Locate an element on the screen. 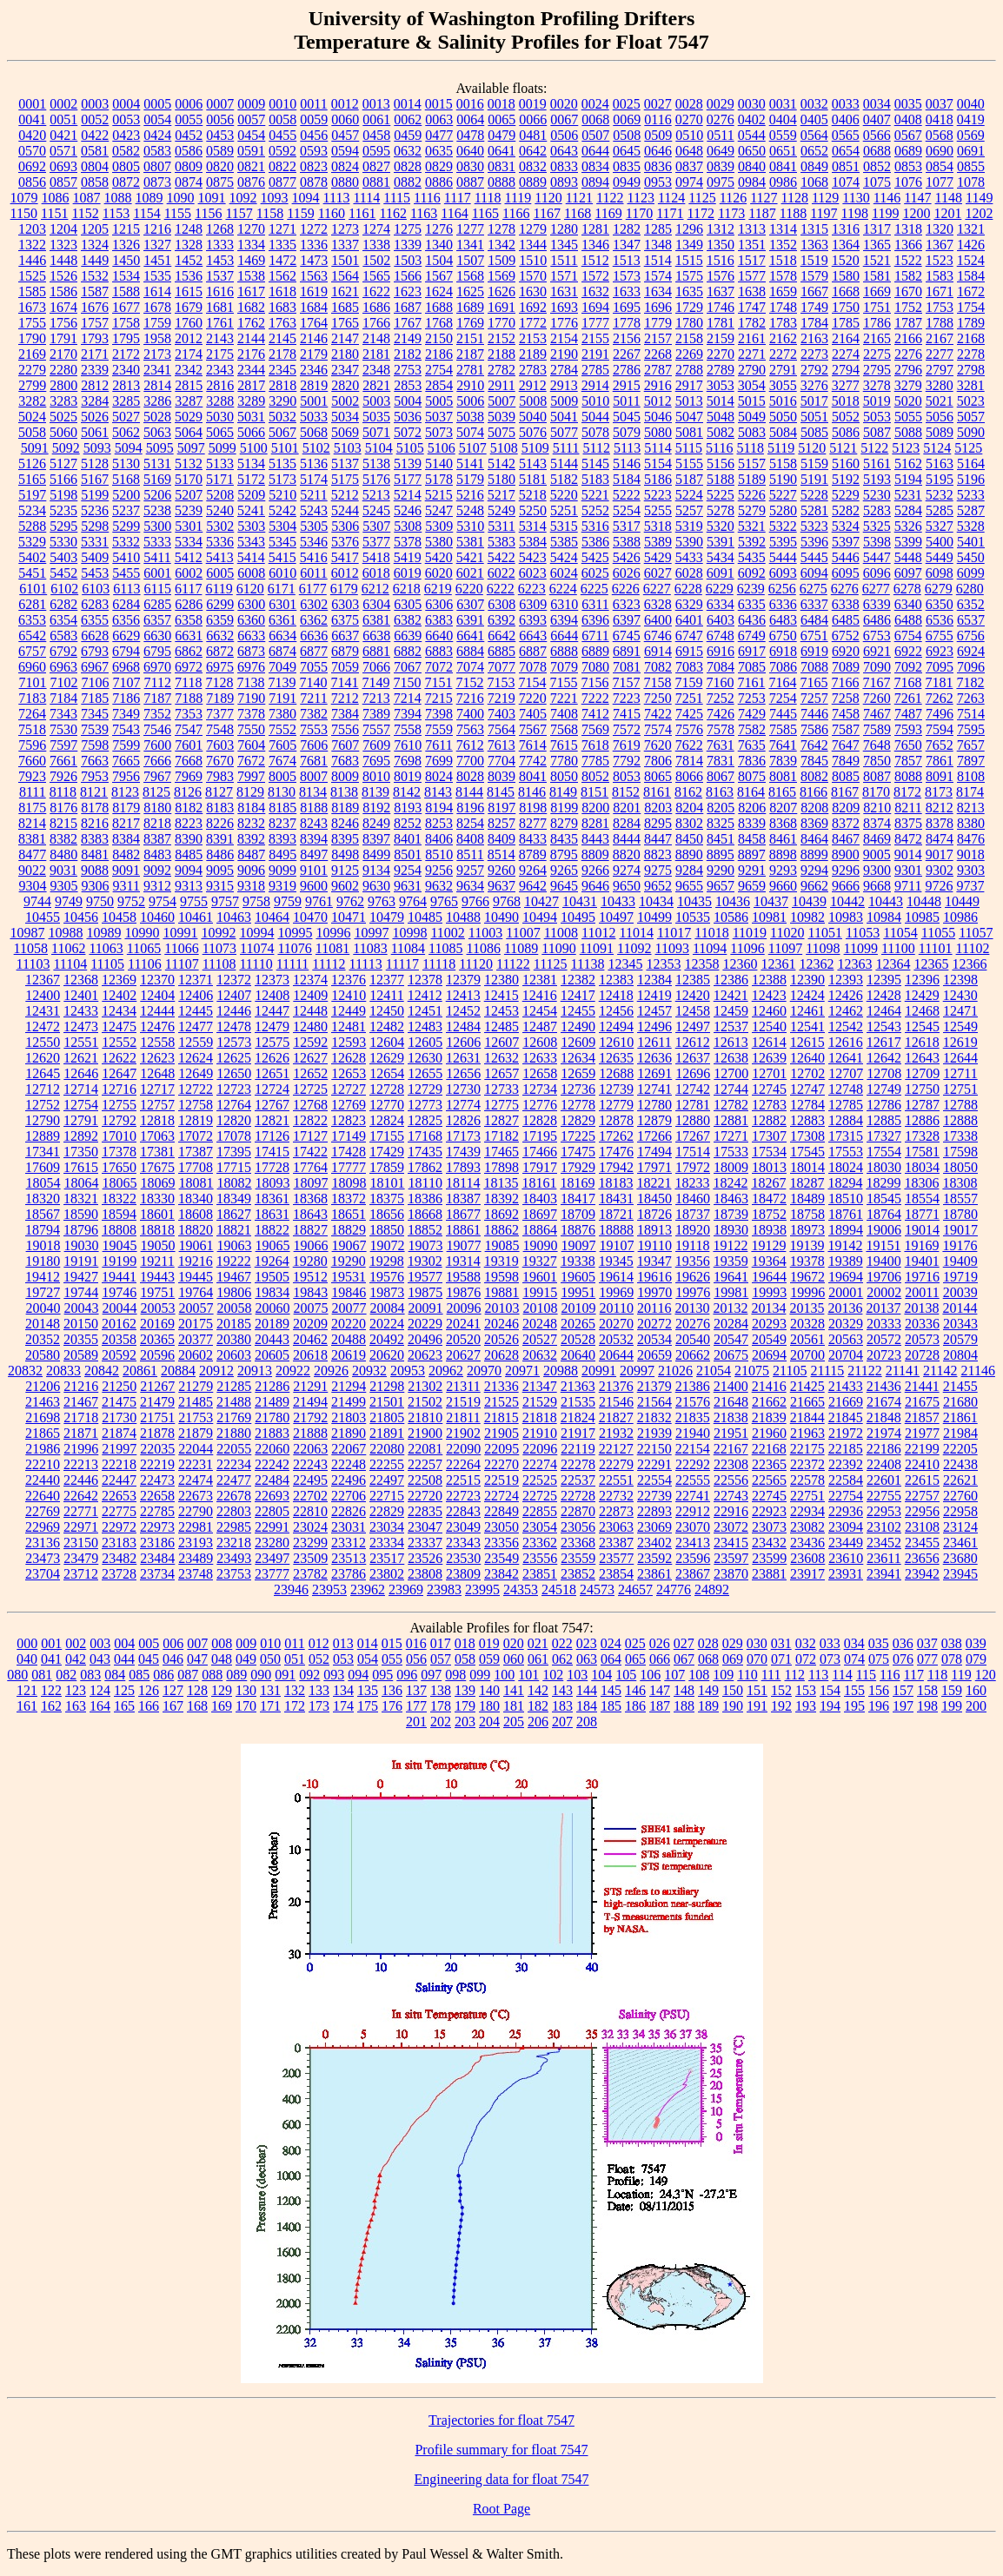 The height and width of the screenshot is (2576, 1003). 12770 is located at coordinates (386, 1104).